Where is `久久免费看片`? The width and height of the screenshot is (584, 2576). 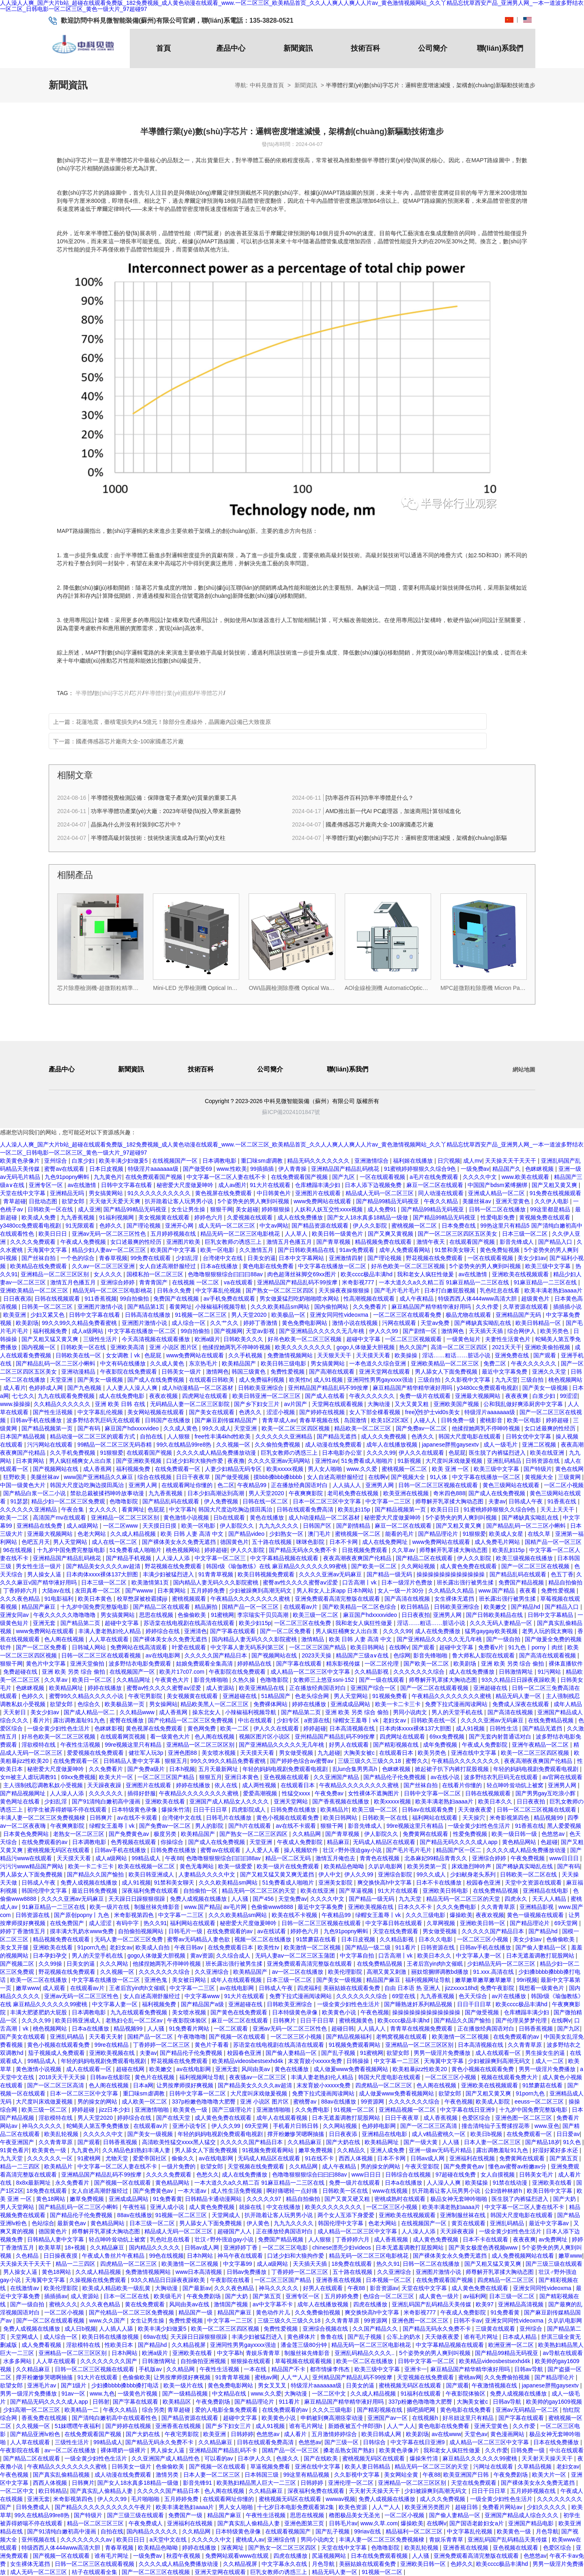 久久免费看片 is located at coordinates (371, 1306).